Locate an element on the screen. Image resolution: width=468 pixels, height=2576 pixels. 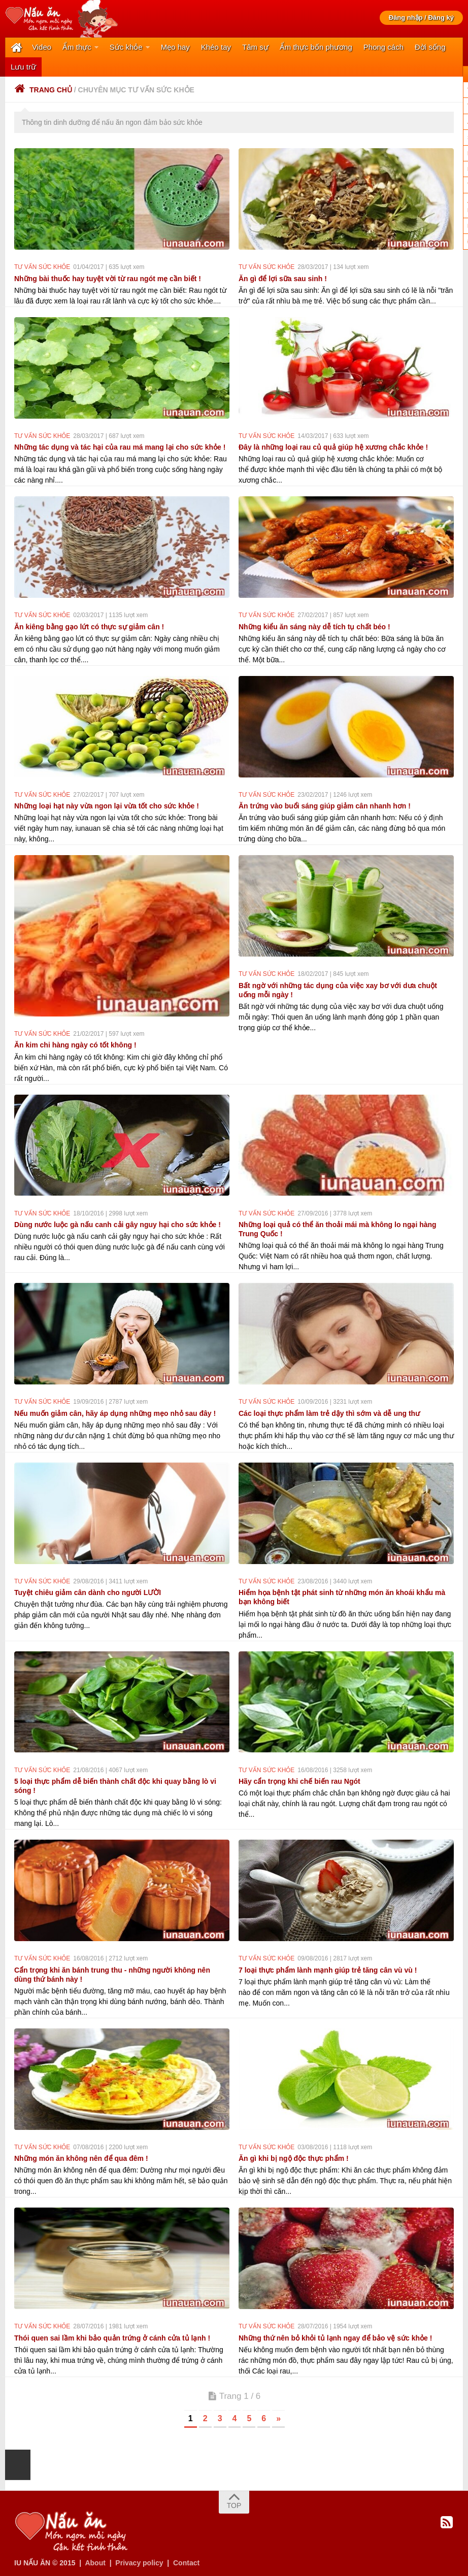
Ăn kiêng bằng gạo lứt có thực sự giảm cân ! is located at coordinates (89, 626).